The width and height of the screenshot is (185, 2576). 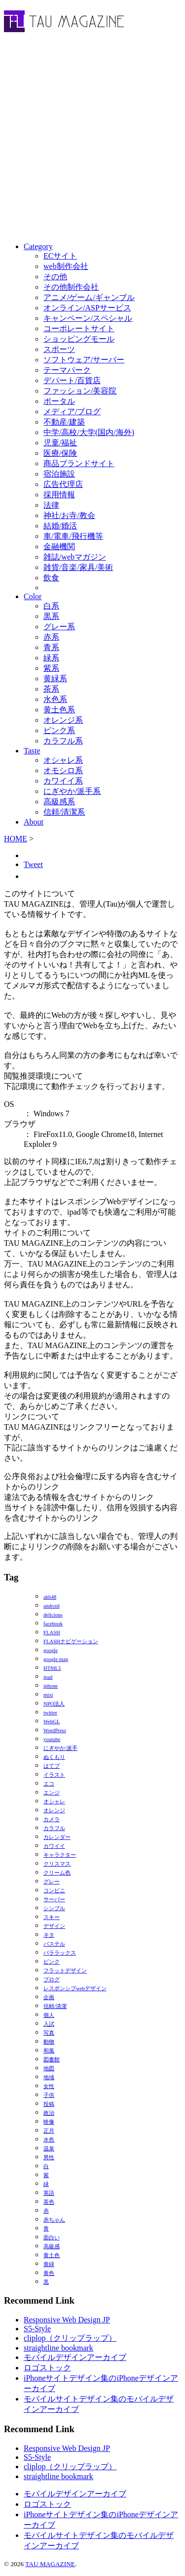 I want to click on 法律, so click(x=51, y=505).